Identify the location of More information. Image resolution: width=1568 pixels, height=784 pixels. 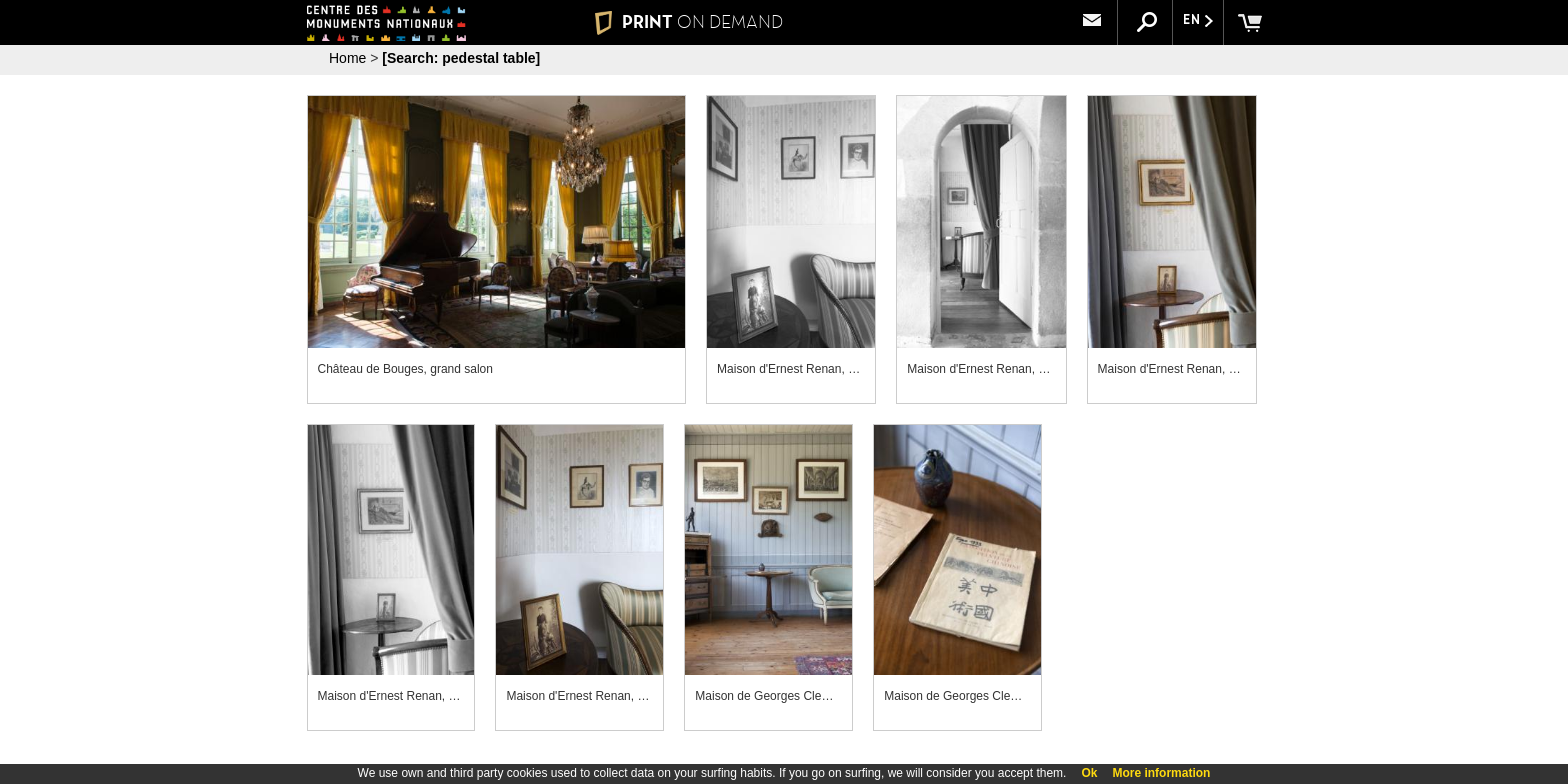
(1161, 773).